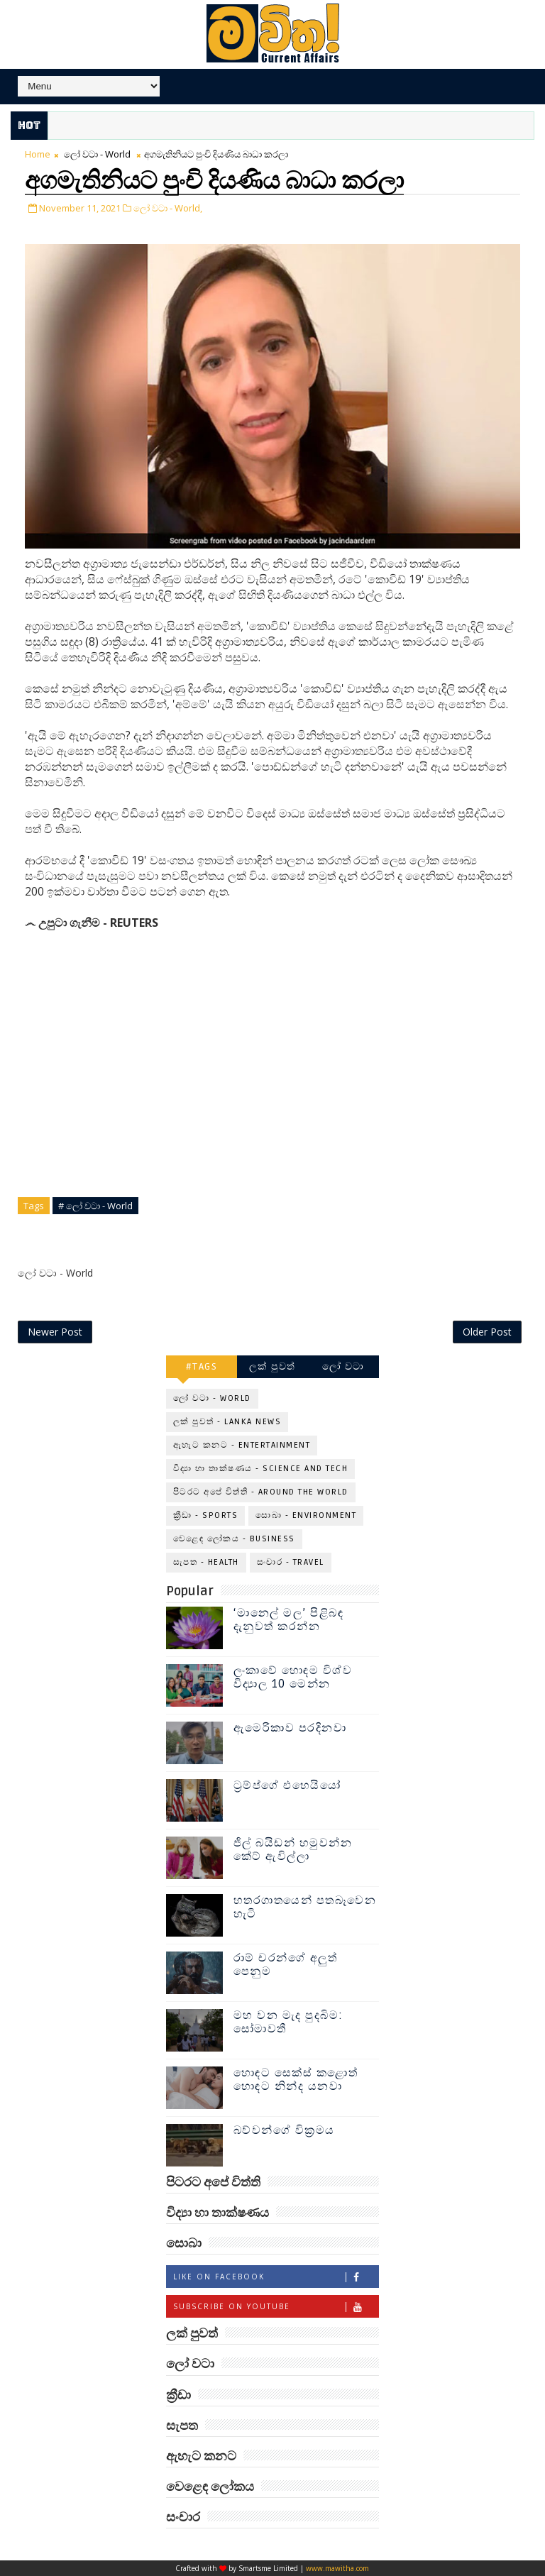  Describe the element at coordinates (55, 1331) in the screenshot. I see `Newer Post` at that location.